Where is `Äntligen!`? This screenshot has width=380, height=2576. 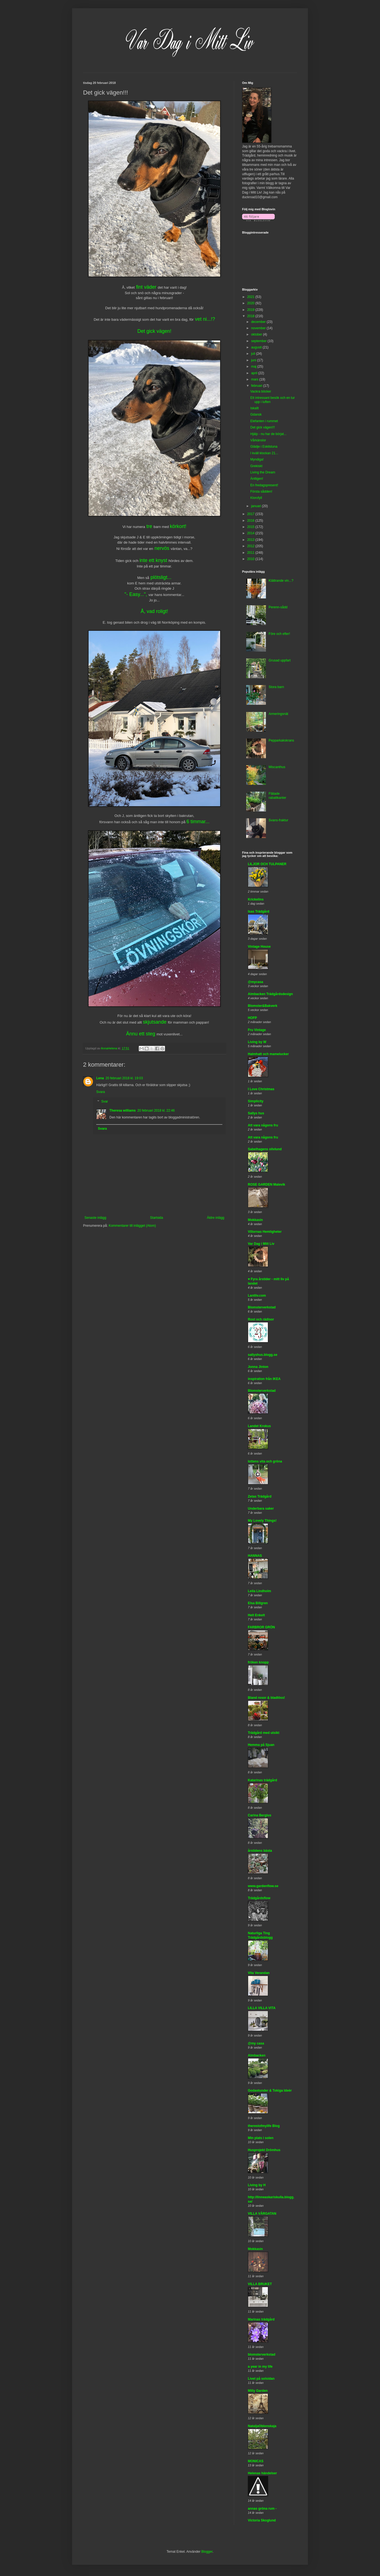 Äntligen! is located at coordinates (256, 479).